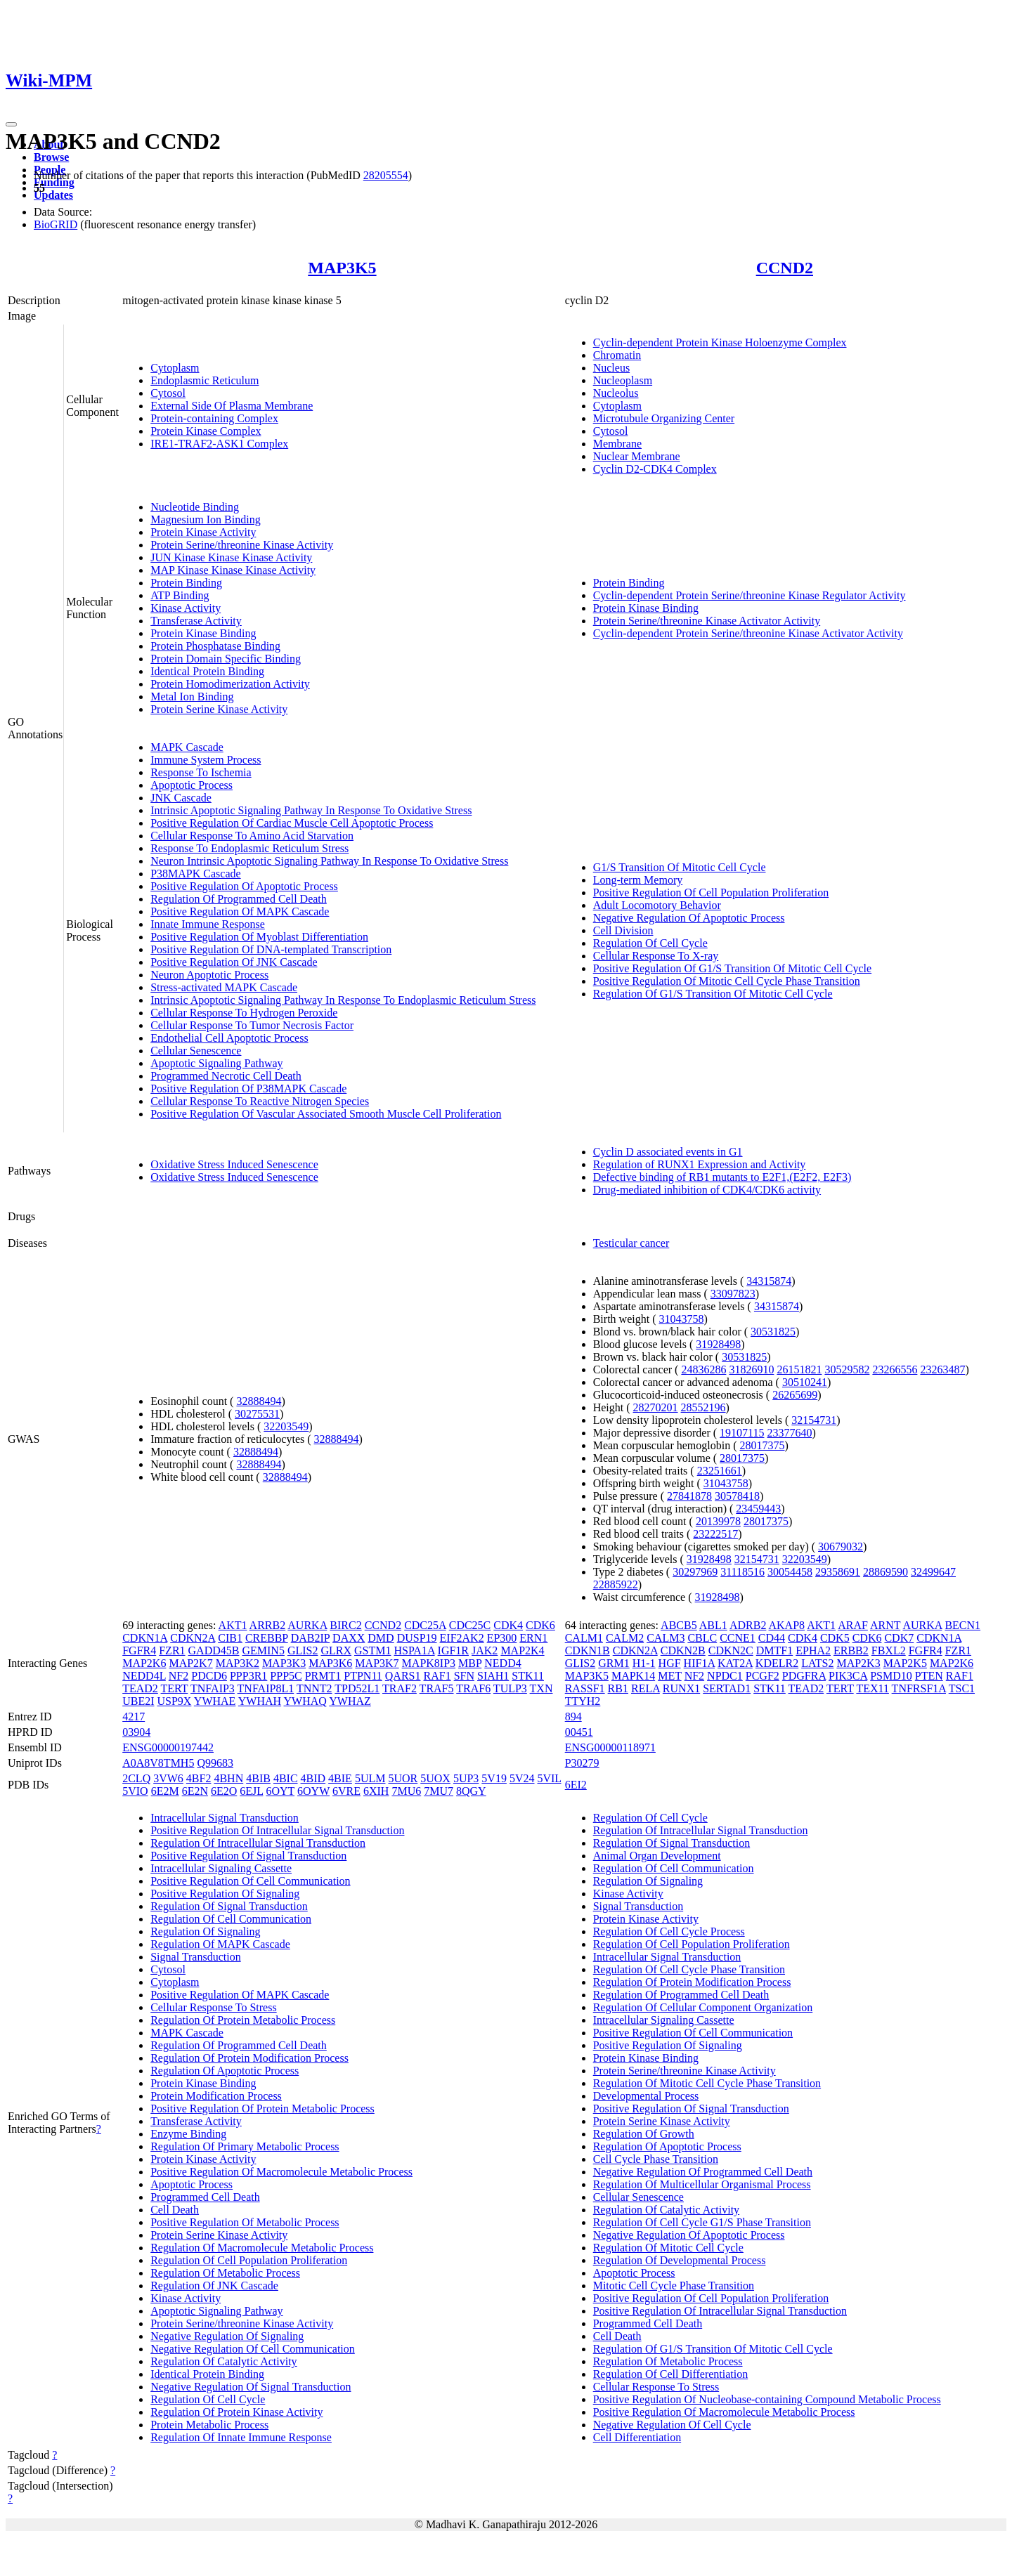 Image resolution: width=1012 pixels, height=2576 pixels. What do you see at coordinates (376, 1791) in the screenshot?
I see `6XIH` at bounding box center [376, 1791].